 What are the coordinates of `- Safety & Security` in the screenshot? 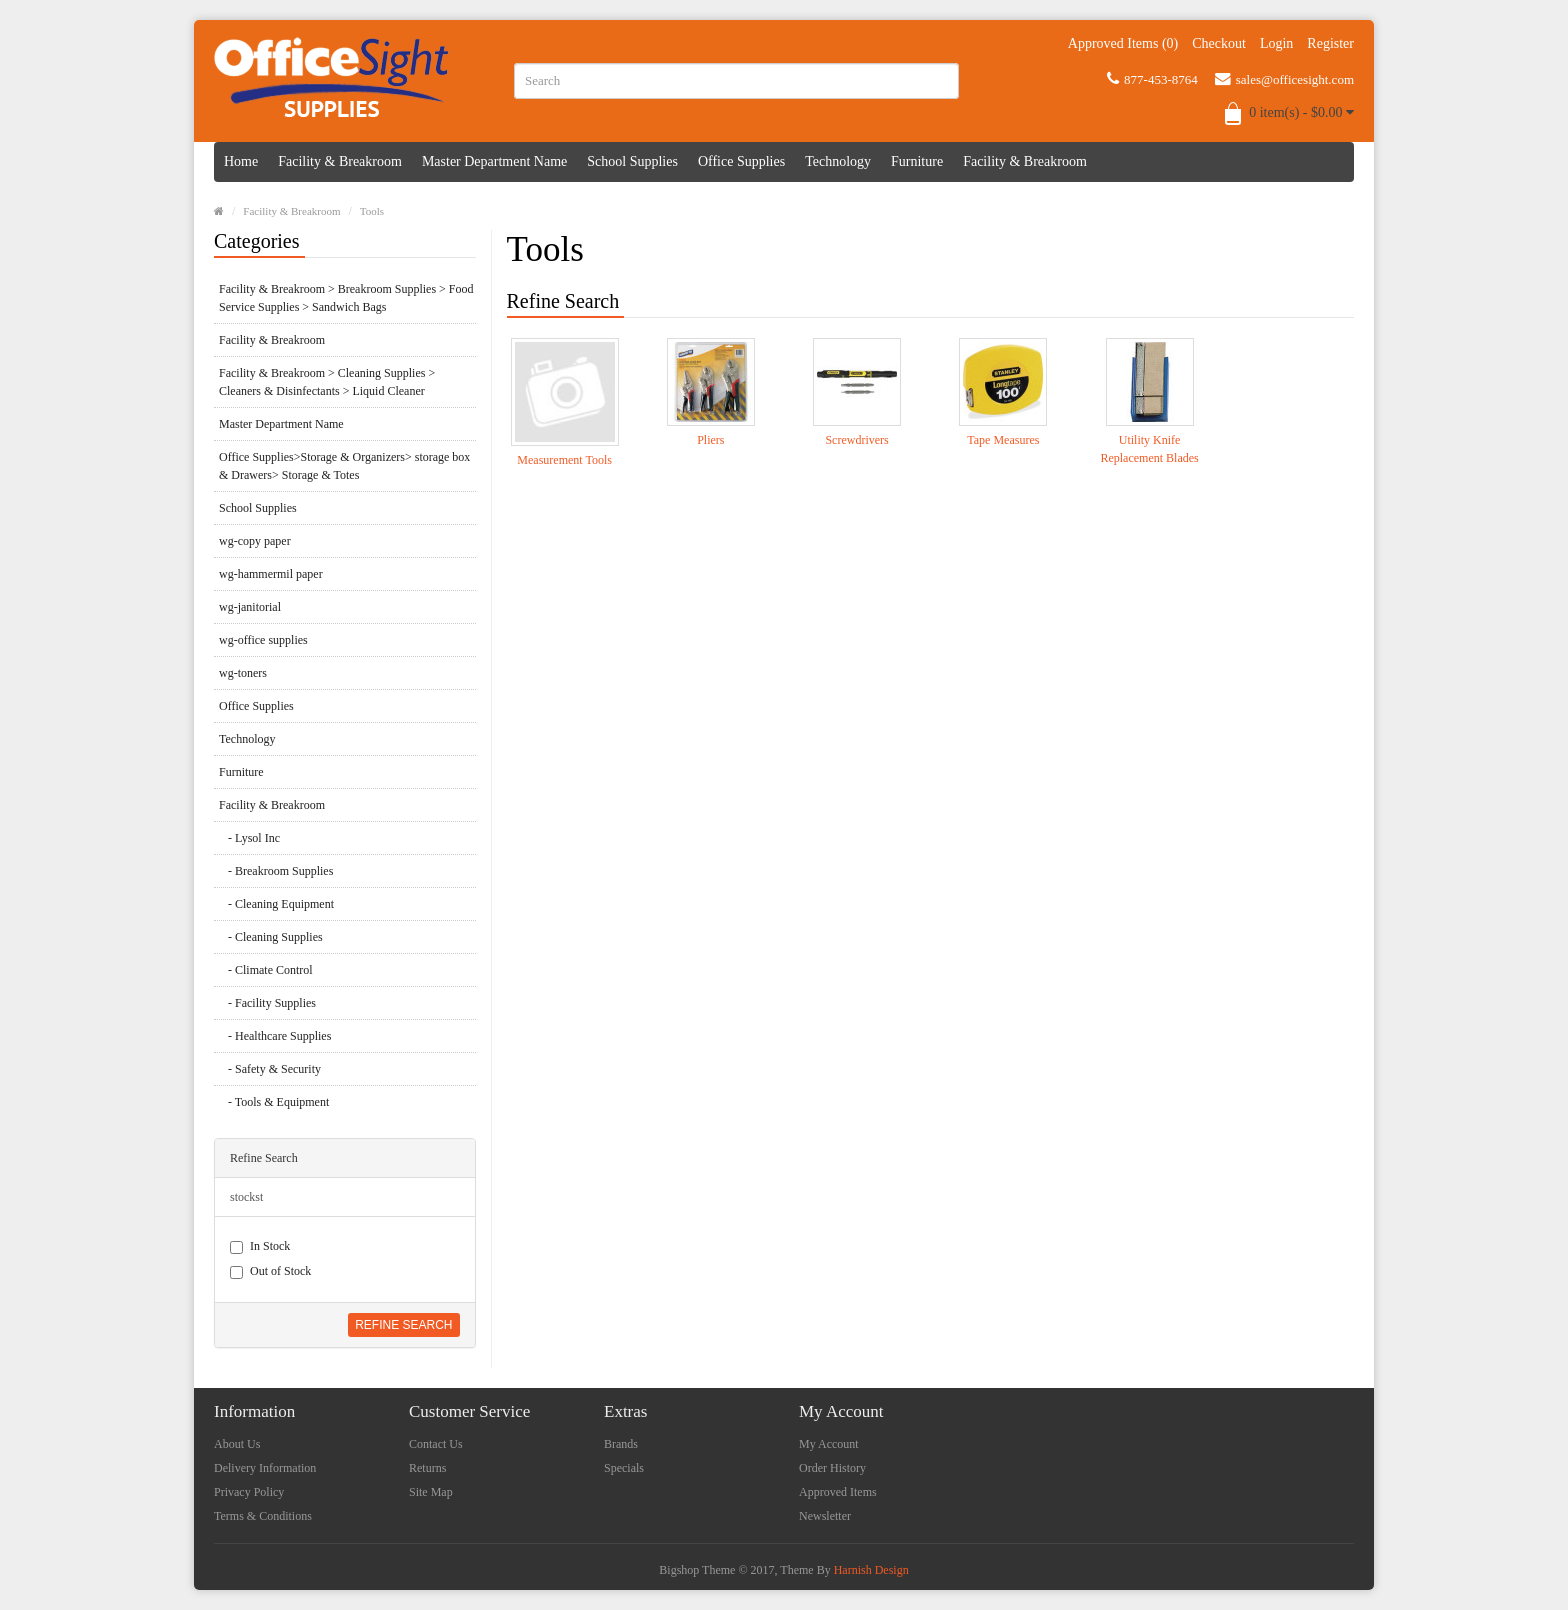 It's located at (270, 1069).